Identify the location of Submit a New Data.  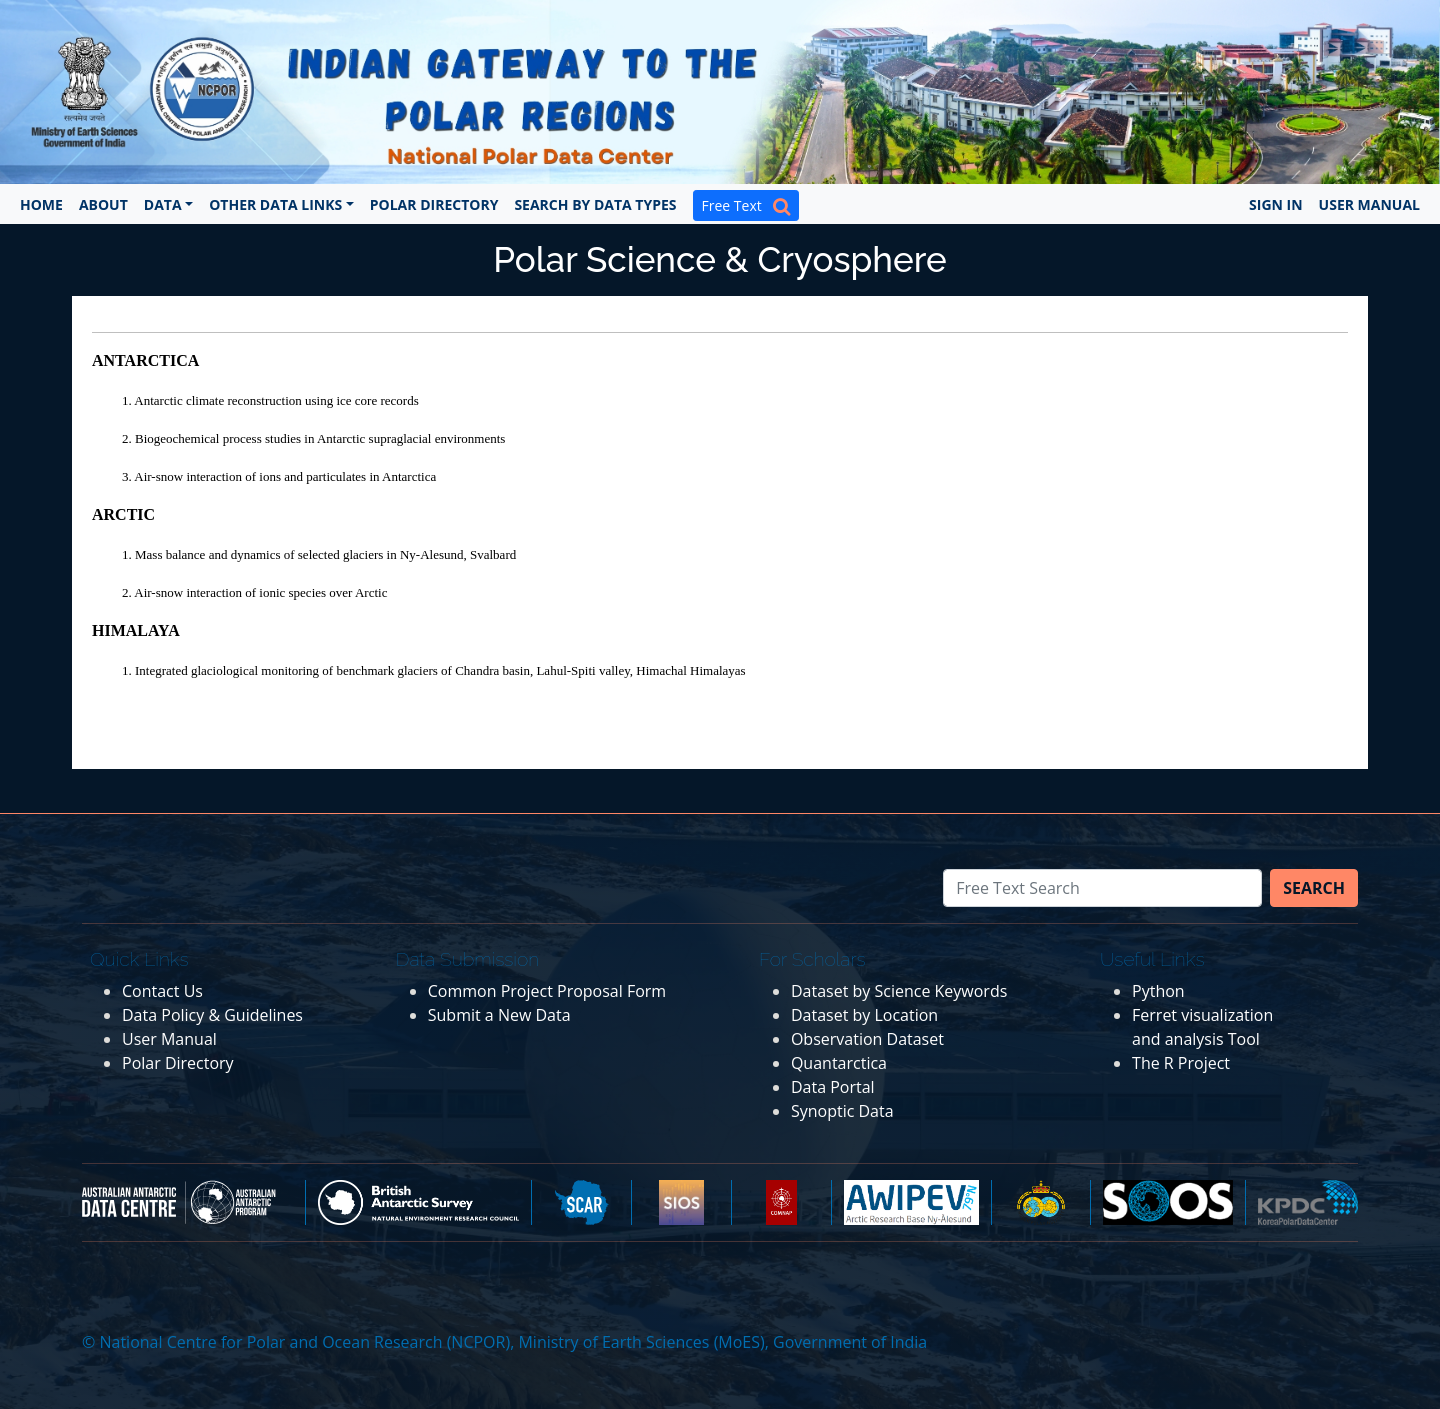
(499, 1015).